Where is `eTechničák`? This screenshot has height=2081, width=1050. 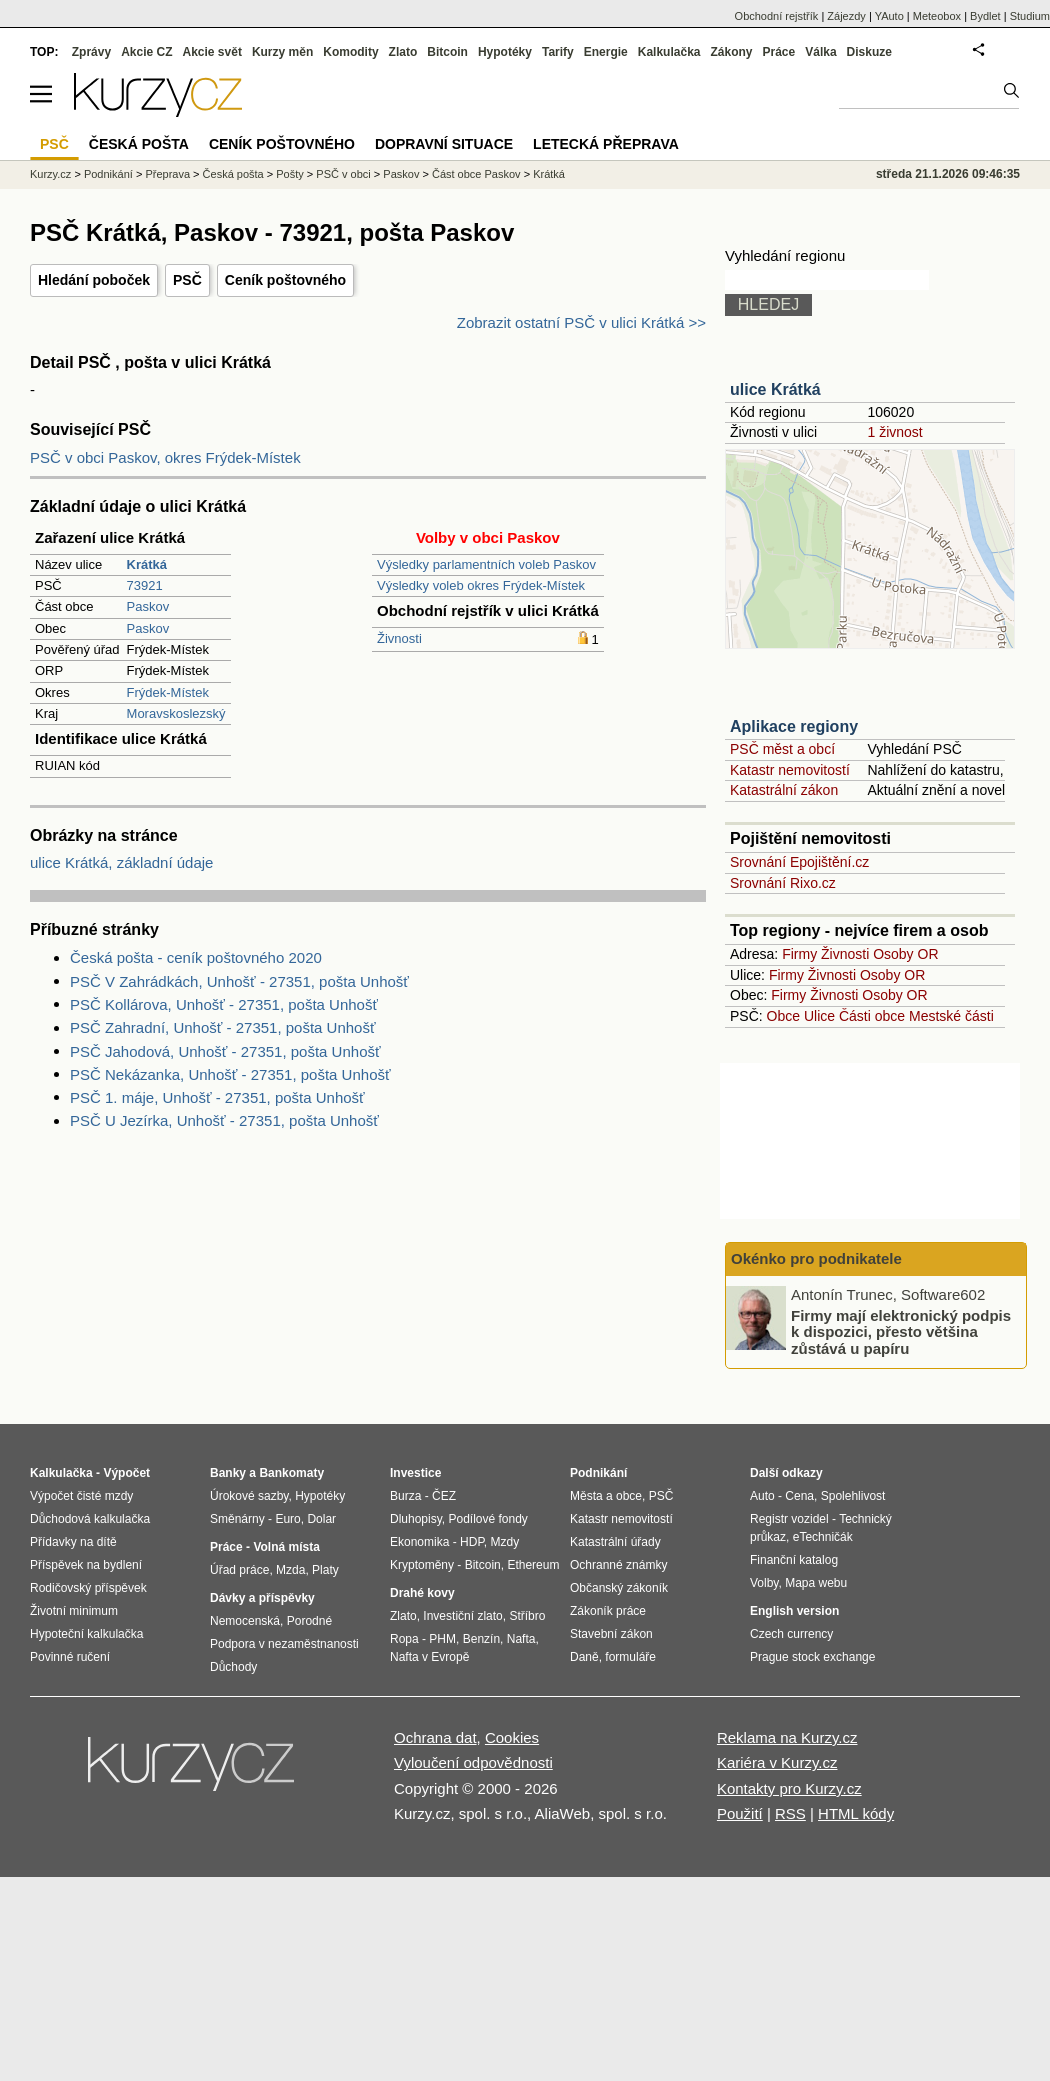
eTechničák is located at coordinates (823, 1537).